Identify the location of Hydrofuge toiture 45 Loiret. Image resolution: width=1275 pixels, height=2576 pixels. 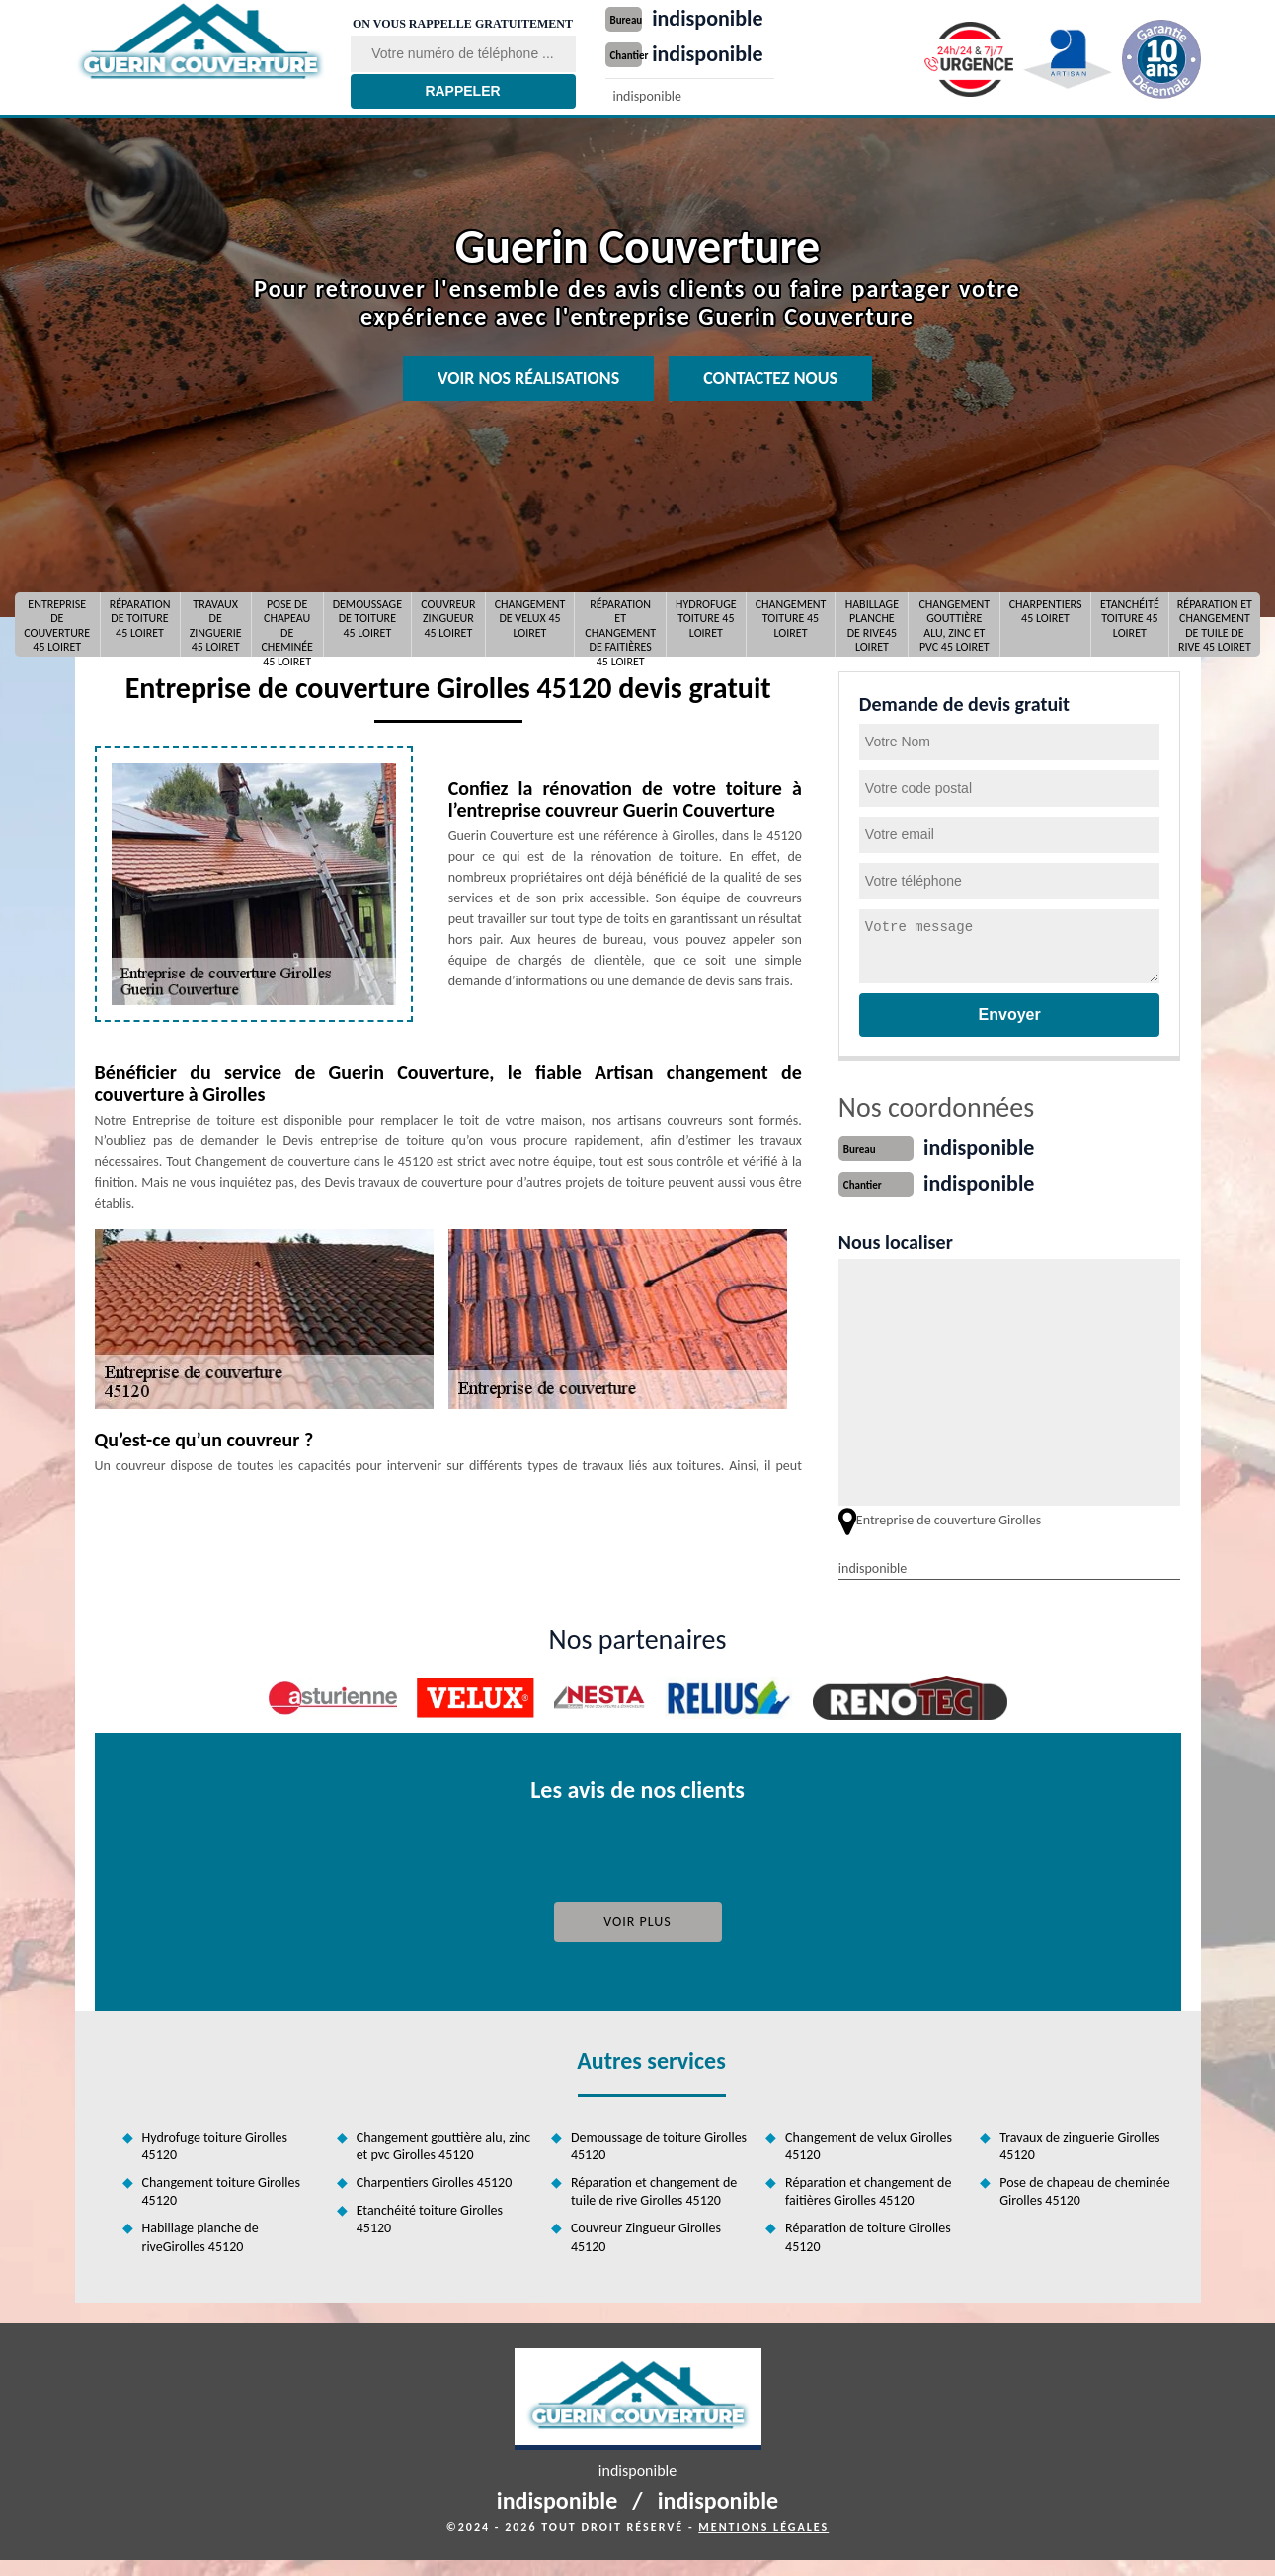
(706, 618).